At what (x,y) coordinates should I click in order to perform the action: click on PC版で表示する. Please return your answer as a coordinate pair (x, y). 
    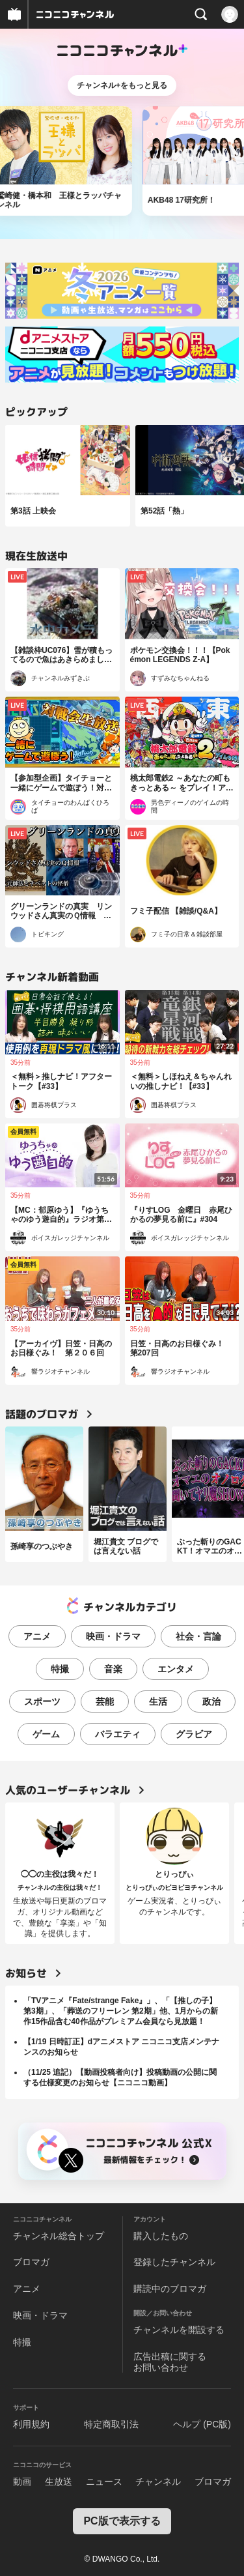
    Looking at the image, I should click on (121, 2520).